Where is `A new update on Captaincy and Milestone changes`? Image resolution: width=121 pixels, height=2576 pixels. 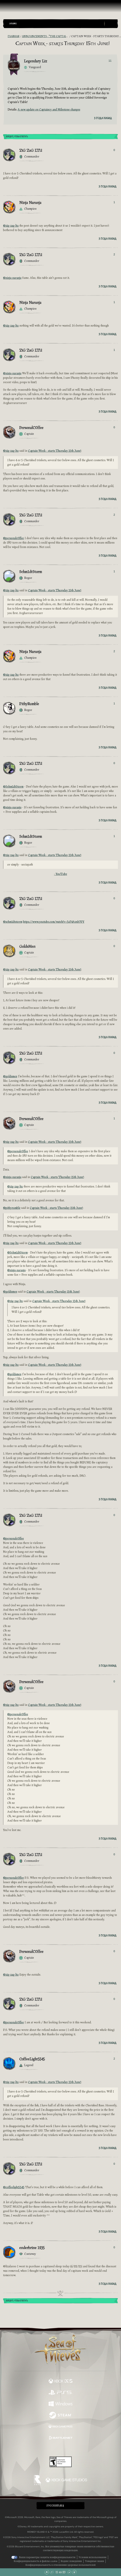
A new update on Captaincy and Milestone changes is located at coordinates (49, 109).